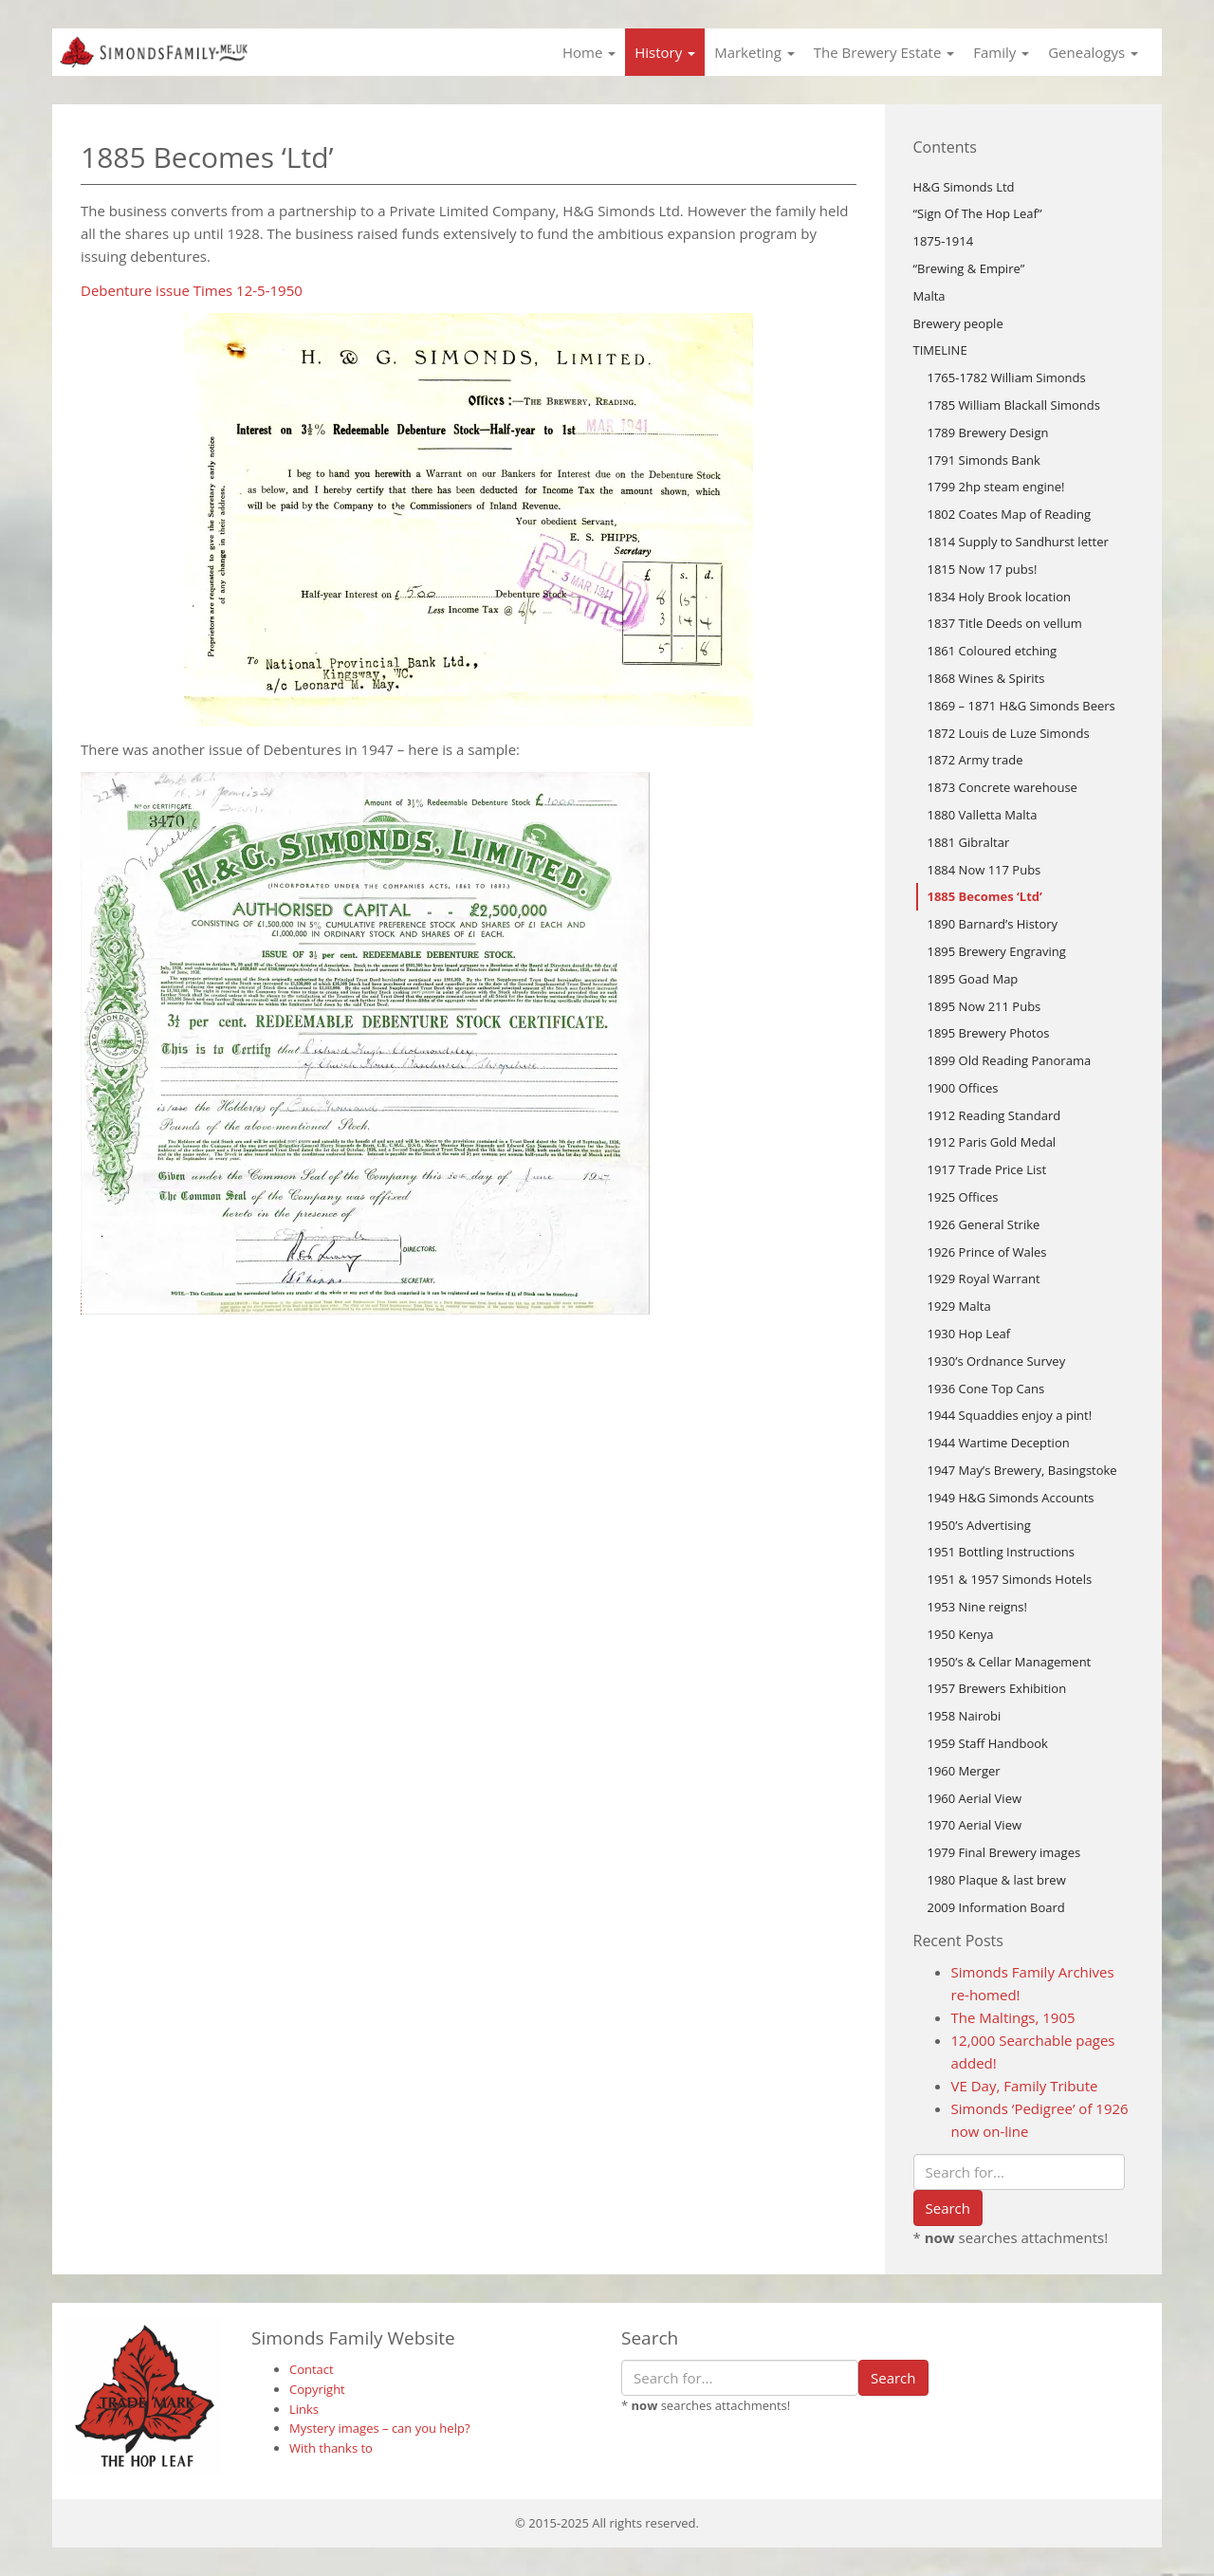 Image resolution: width=1214 pixels, height=2576 pixels. What do you see at coordinates (997, 1688) in the screenshot?
I see `1957 Brewers Exhibition` at bounding box center [997, 1688].